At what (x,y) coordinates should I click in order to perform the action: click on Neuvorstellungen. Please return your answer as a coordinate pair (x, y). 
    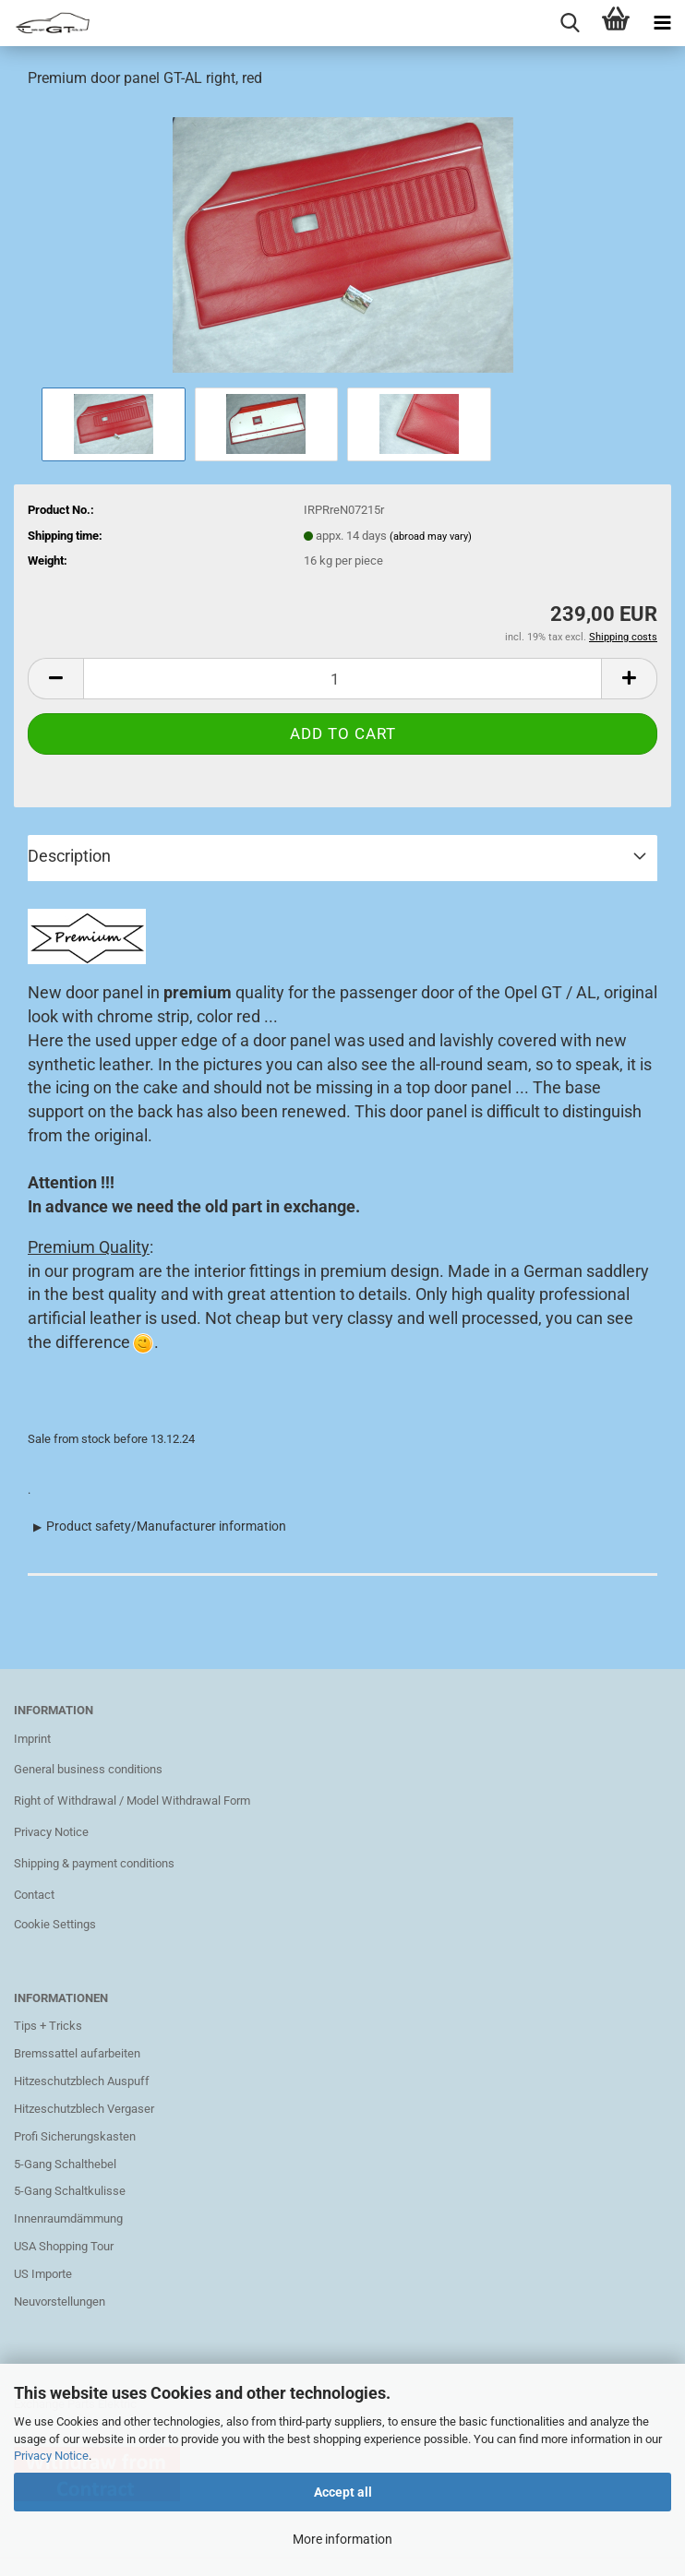
    Looking at the image, I should click on (59, 2301).